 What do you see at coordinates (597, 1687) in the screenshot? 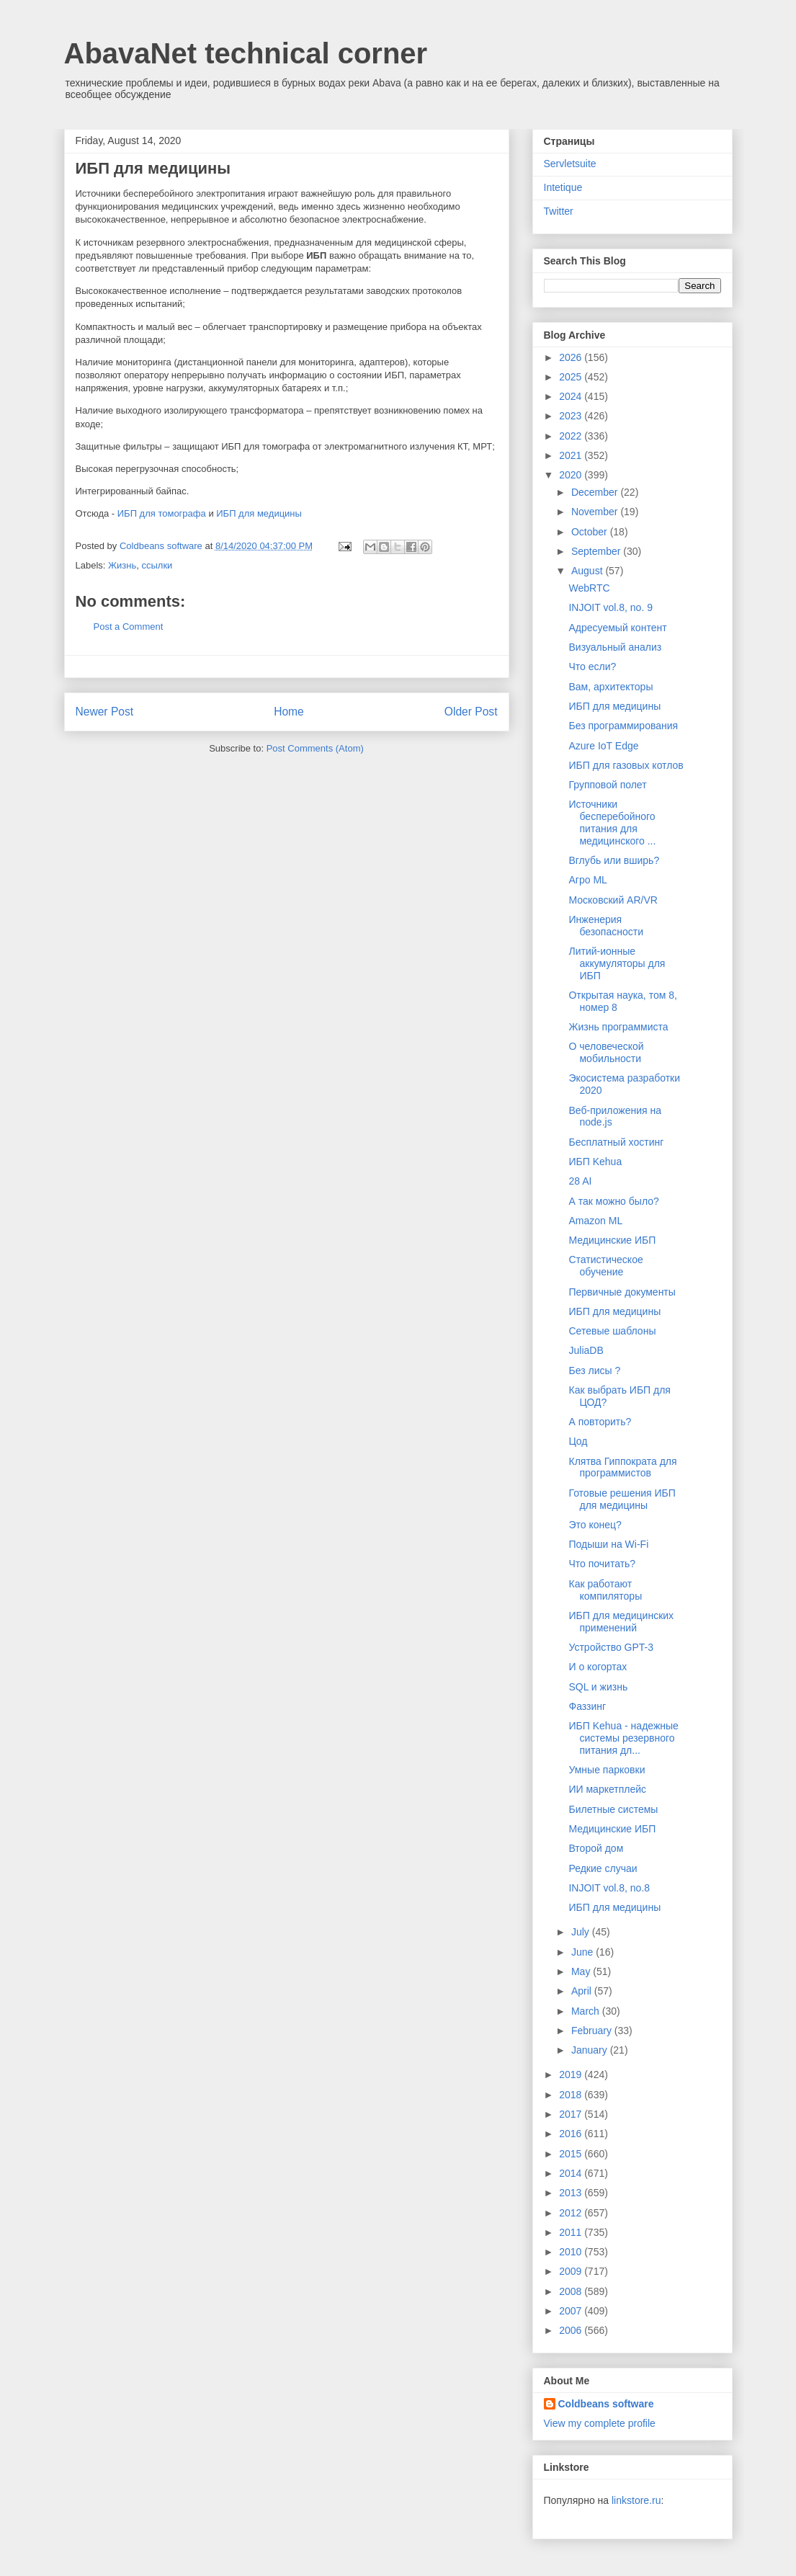
I see `SQL и жизнь` at bounding box center [597, 1687].